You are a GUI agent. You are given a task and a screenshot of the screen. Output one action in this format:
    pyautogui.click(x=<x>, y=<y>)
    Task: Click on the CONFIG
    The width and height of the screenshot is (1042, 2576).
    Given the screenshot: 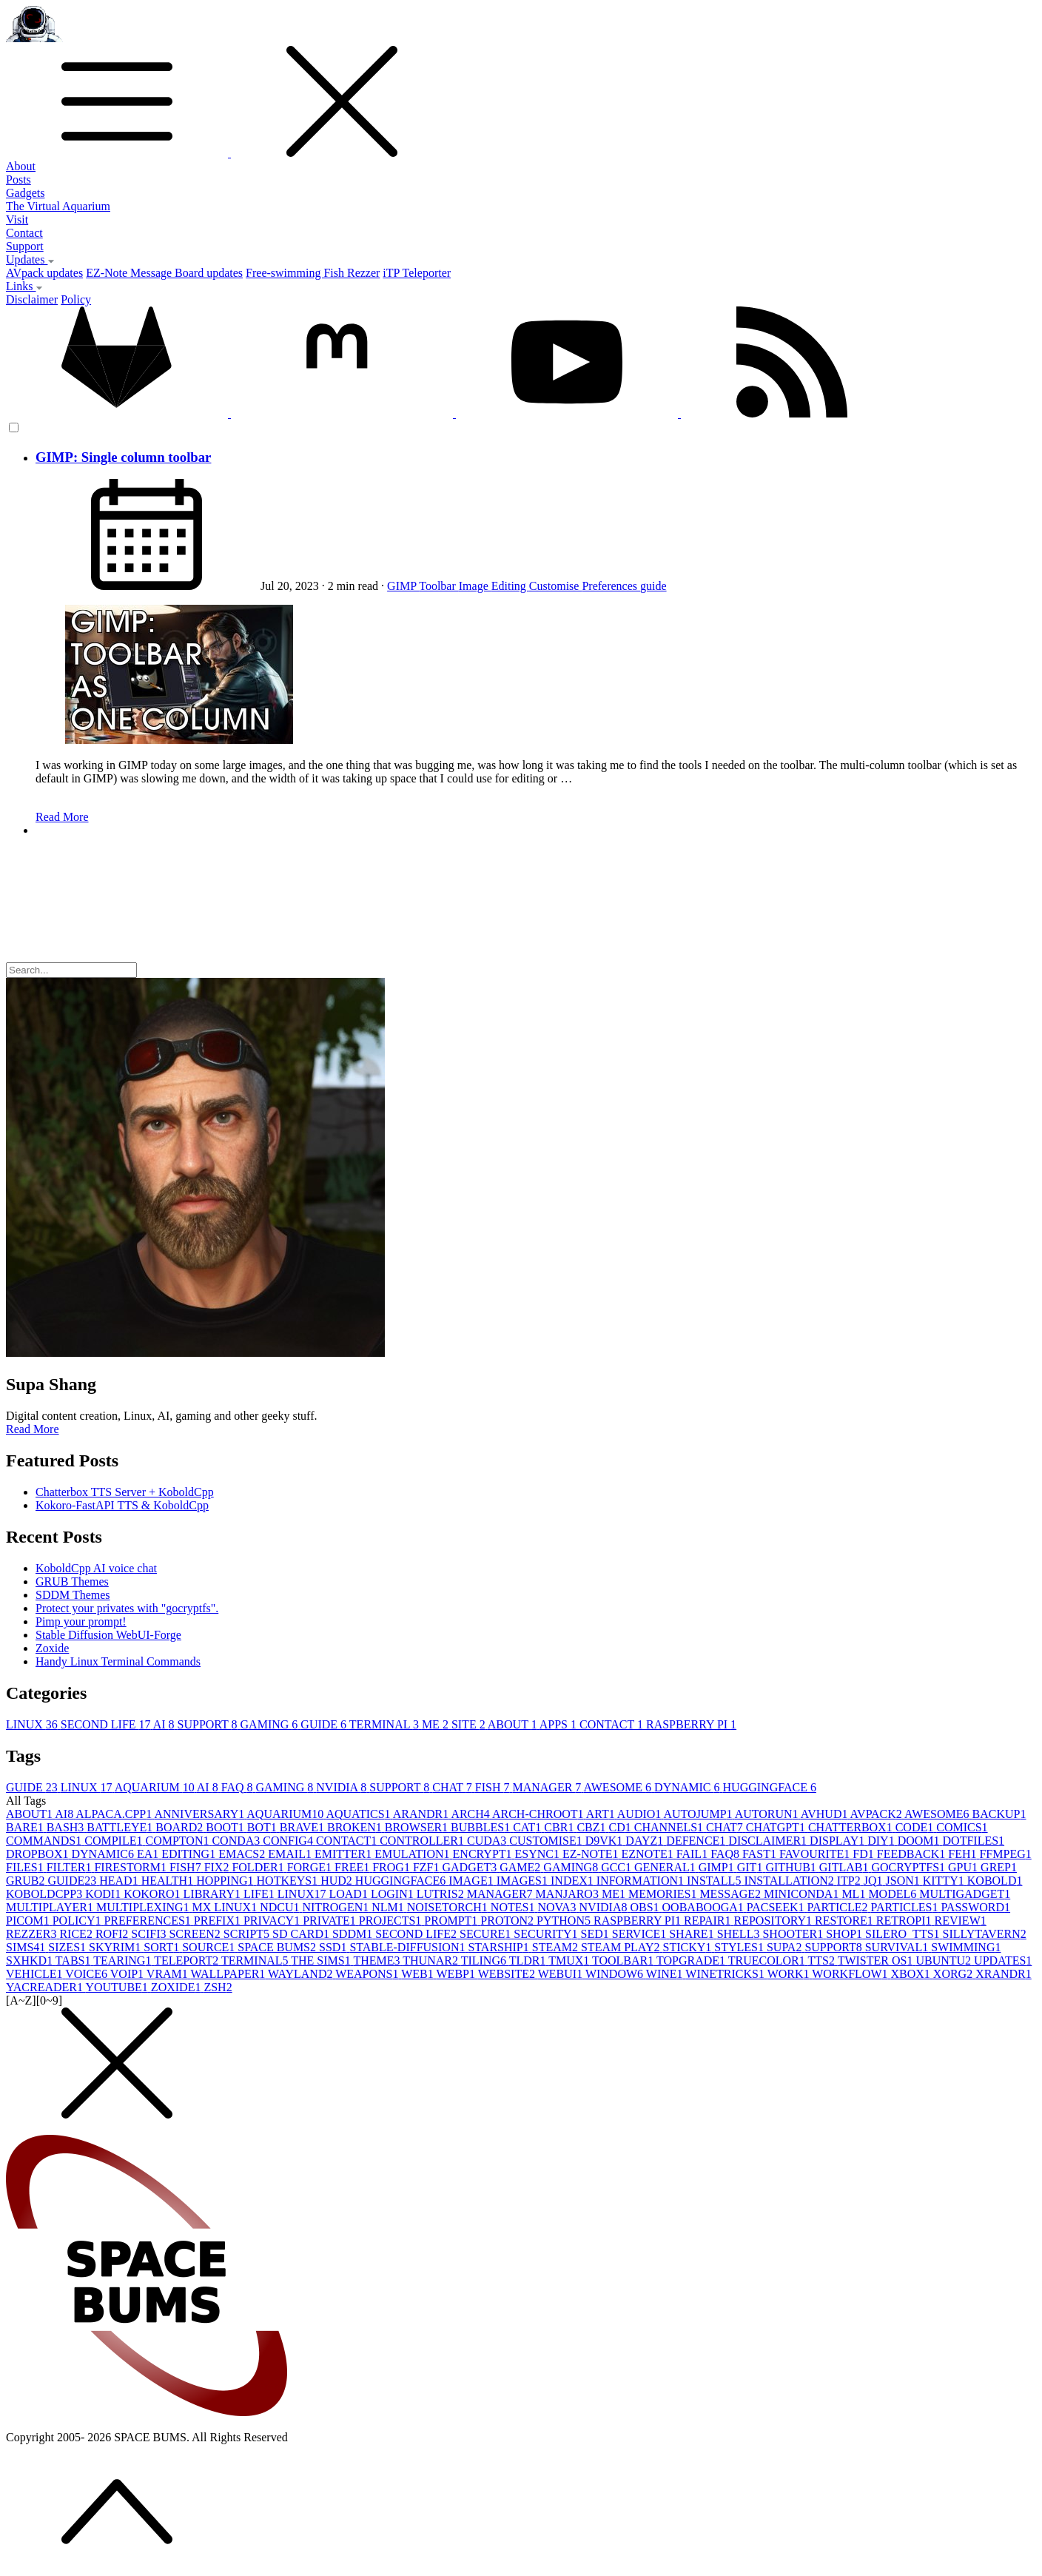 What is the action you would take?
    pyautogui.click(x=289, y=1840)
    